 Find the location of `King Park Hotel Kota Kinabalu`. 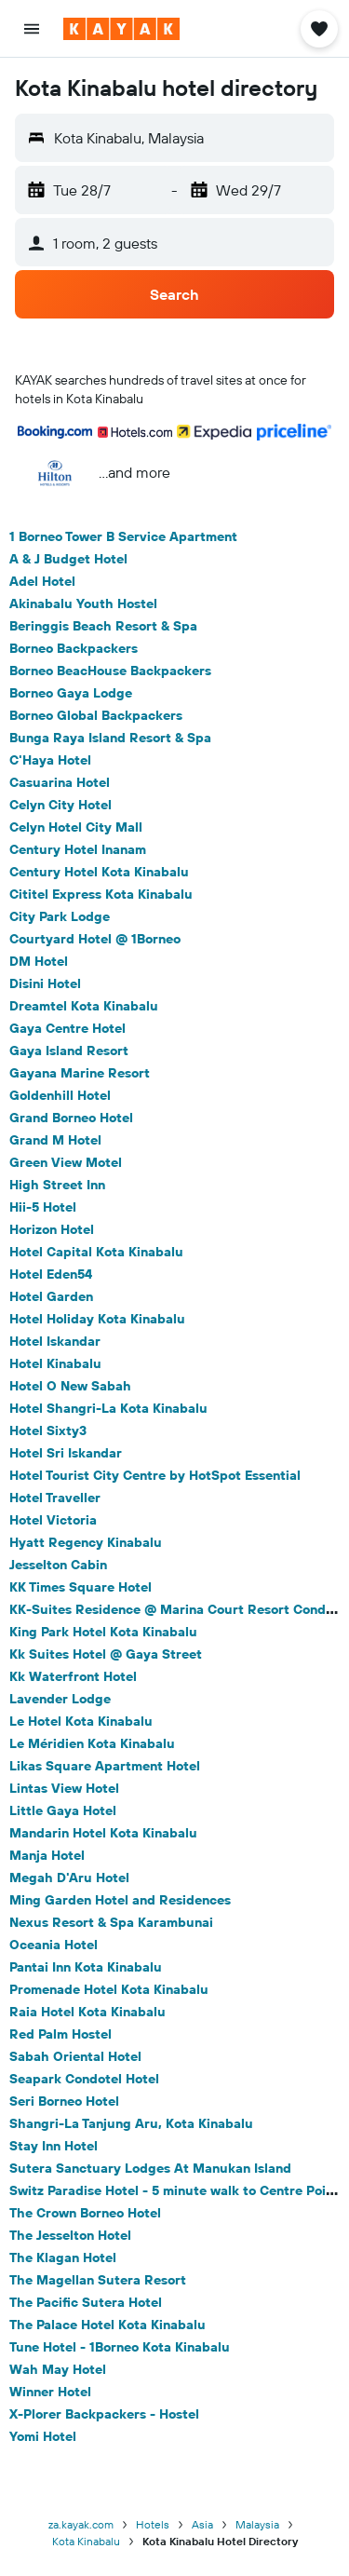

King Park Hotel Kota Kinabalu is located at coordinates (103, 1631).